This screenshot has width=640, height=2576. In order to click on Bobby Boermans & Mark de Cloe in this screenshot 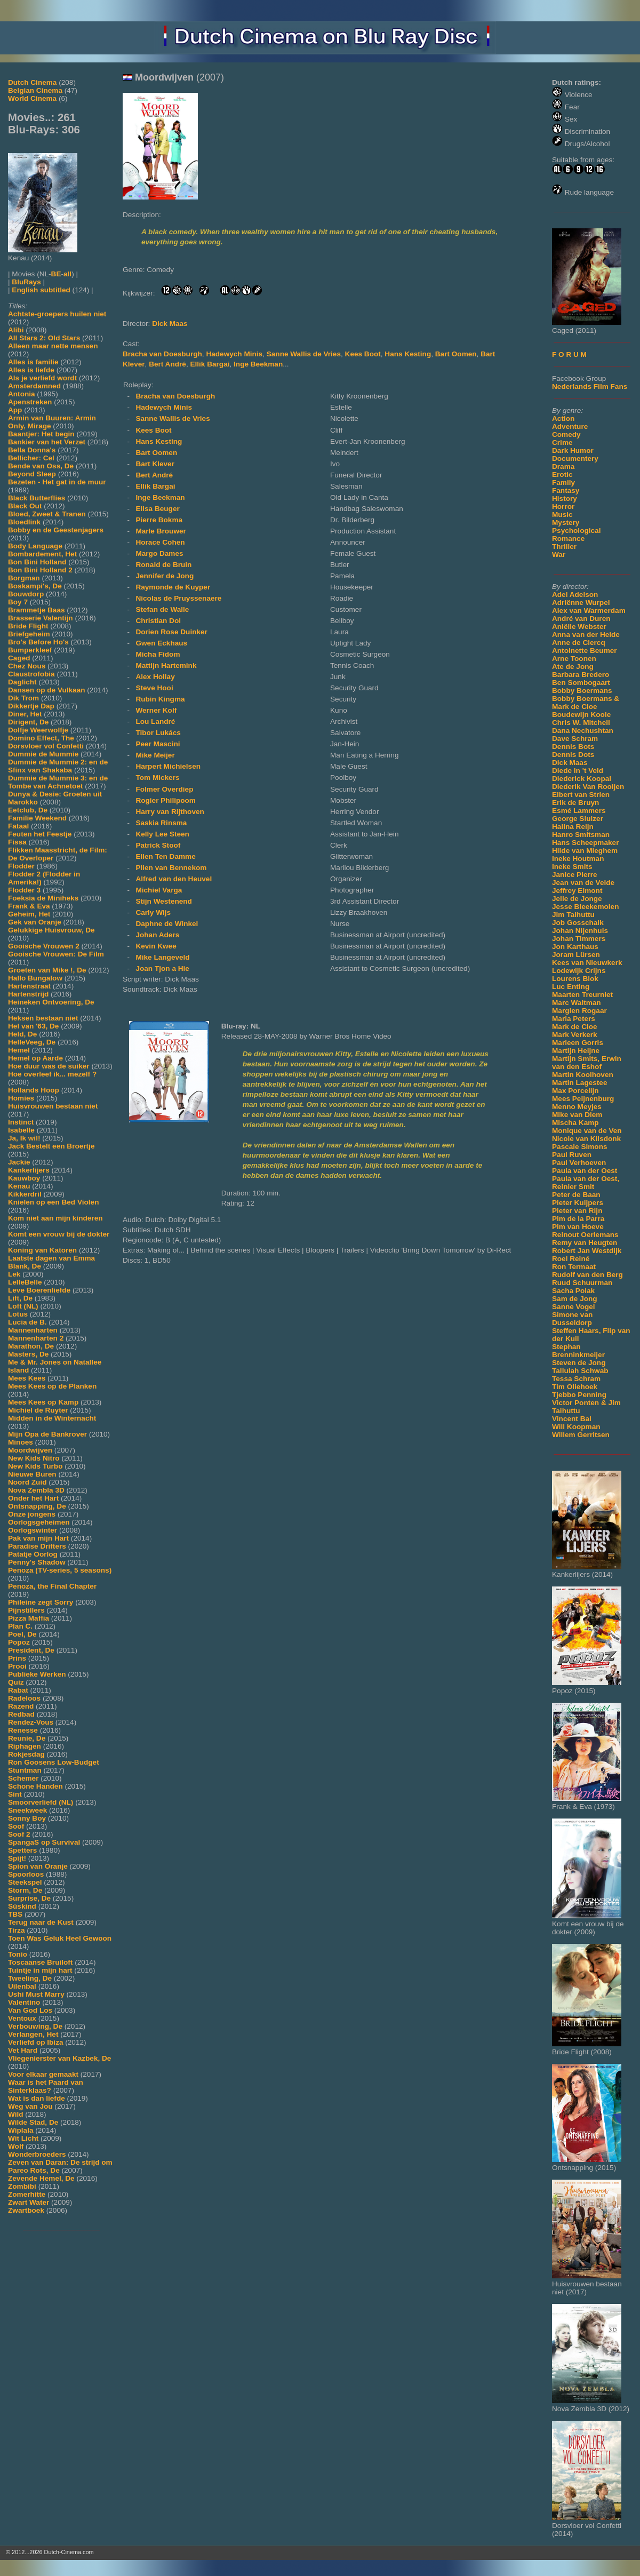, I will do `click(585, 703)`.